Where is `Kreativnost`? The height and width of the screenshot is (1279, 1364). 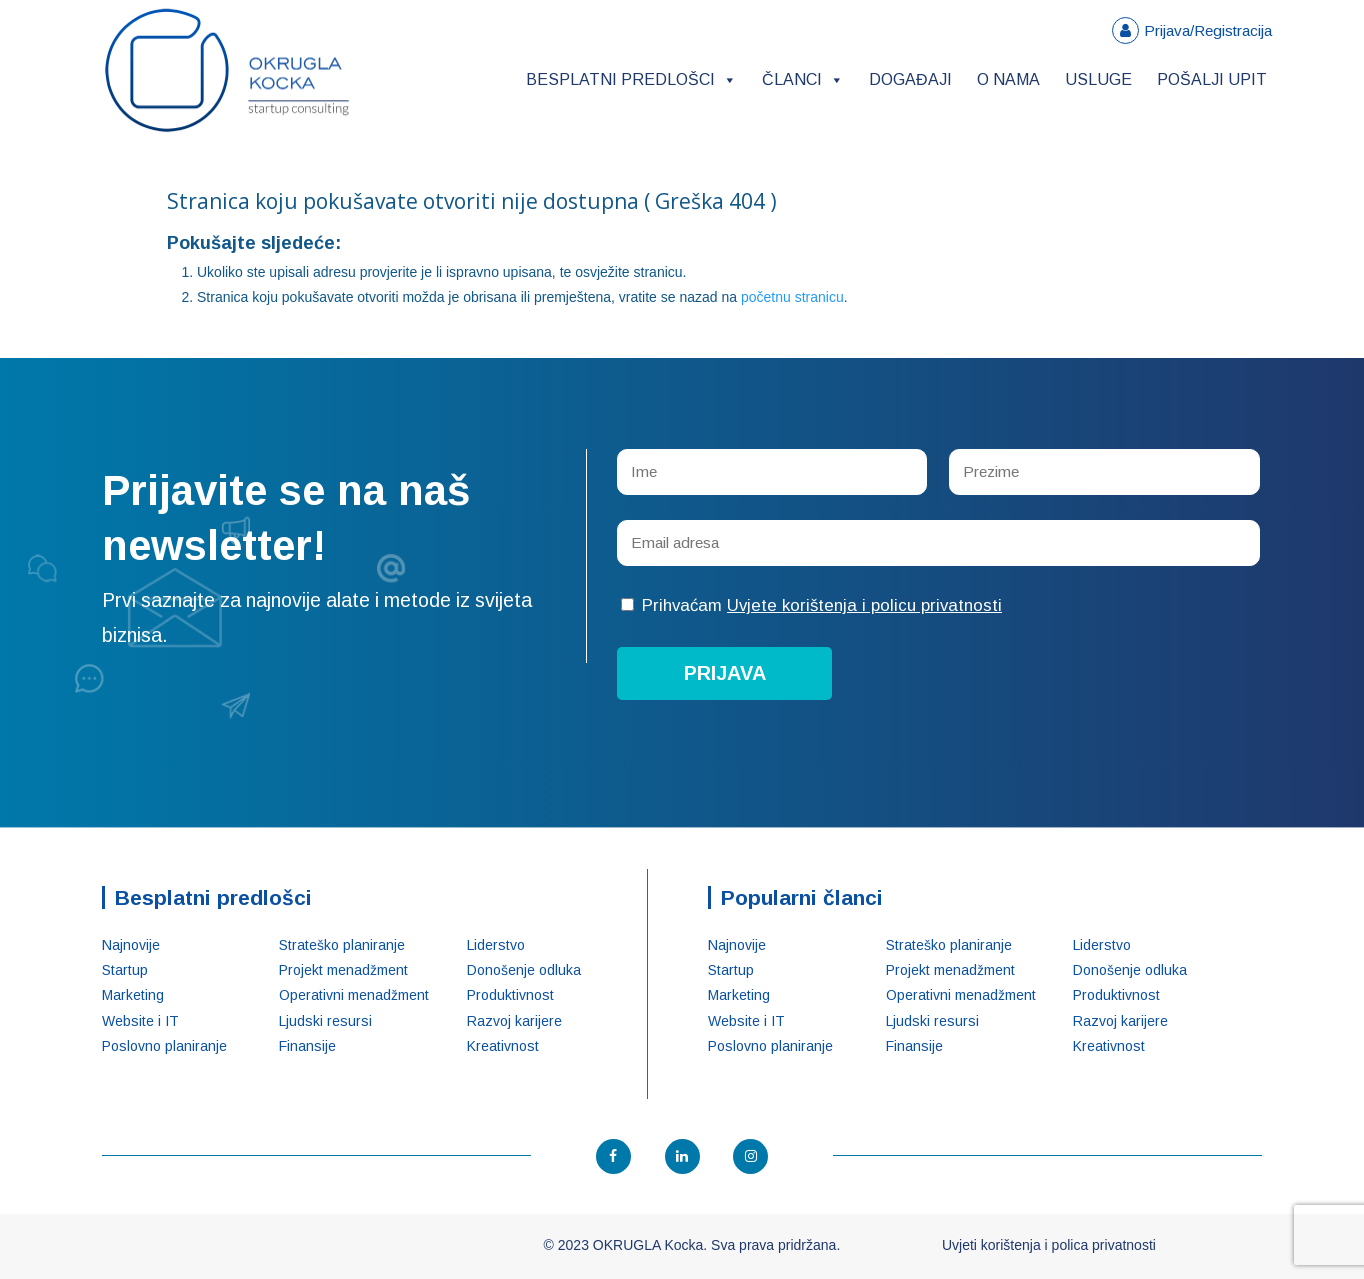
Kreativnost is located at coordinates (503, 1046).